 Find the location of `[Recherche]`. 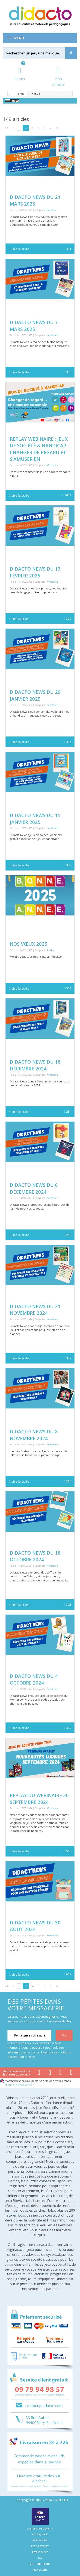

[Recherche] is located at coordinates (71, 53).